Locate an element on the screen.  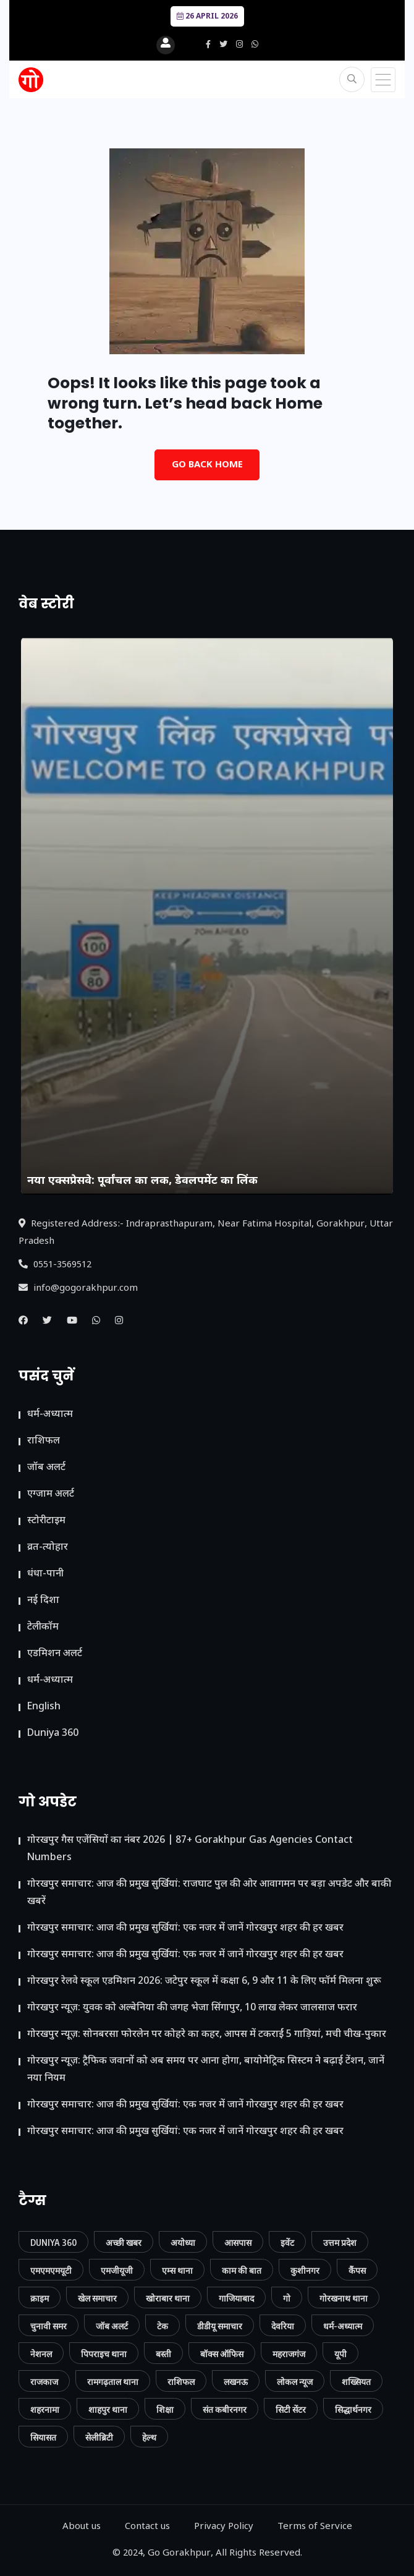
खोराबार थाना [खोराबार थाना (7 आइटम्स)] is located at coordinates (168, 2298).